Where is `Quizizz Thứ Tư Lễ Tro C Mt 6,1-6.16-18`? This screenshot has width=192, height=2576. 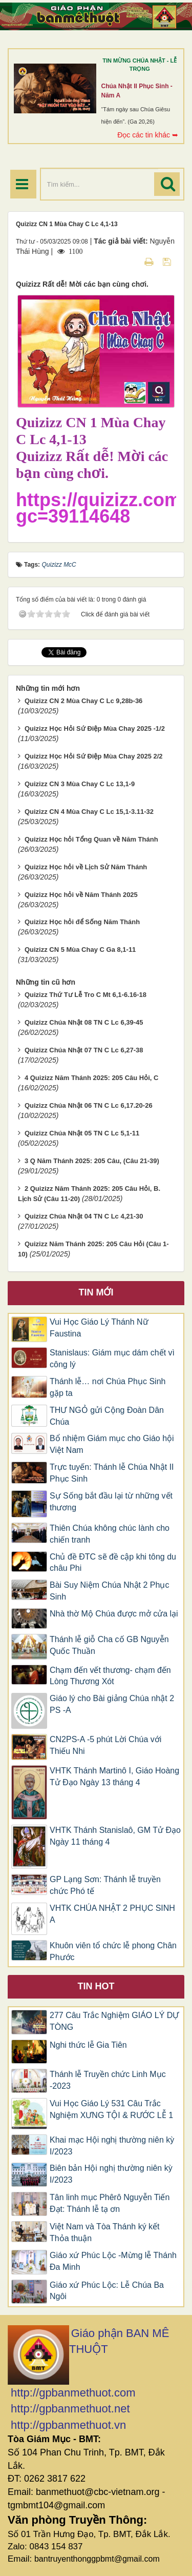
Quizizz Thứ Tư Lễ Tro C Mt 6,1-6.16-18 is located at coordinates (85, 995).